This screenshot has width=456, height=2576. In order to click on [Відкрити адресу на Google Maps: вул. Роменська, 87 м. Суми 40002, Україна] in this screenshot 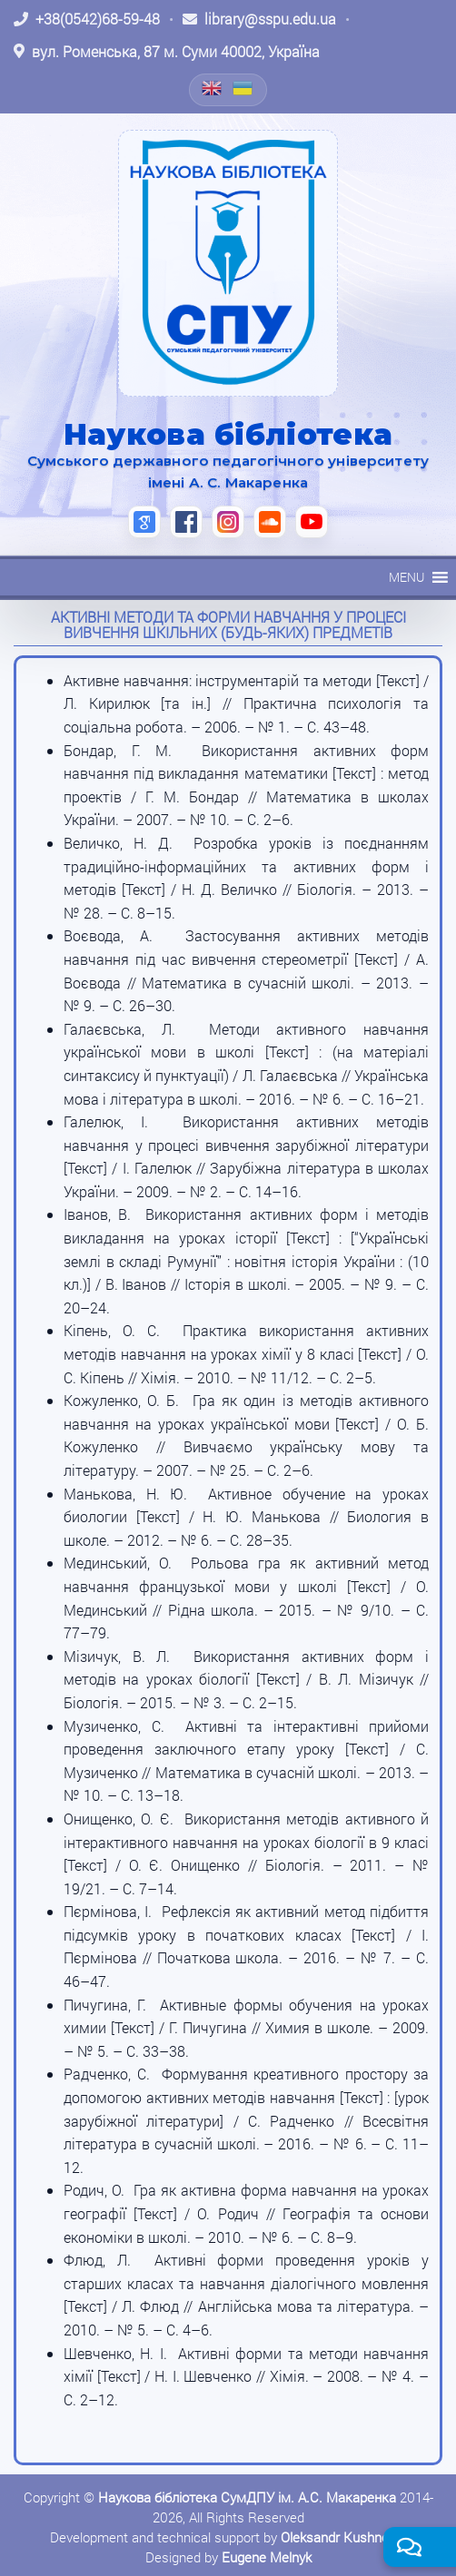, I will do `click(167, 52)`.